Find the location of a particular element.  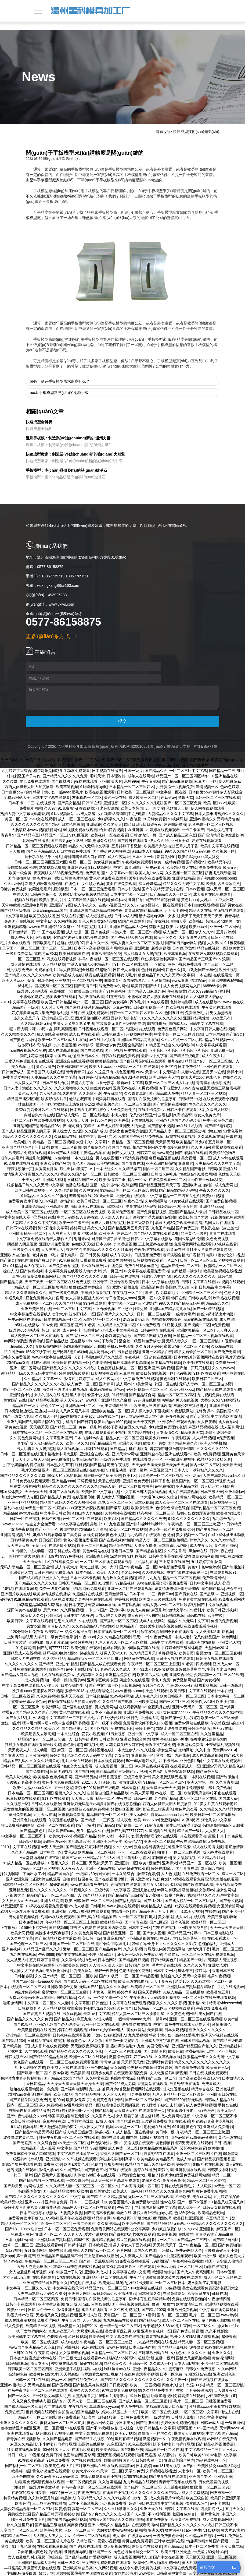

prev：制造手板模型需求留意什么？ is located at coordinates (60, 381).